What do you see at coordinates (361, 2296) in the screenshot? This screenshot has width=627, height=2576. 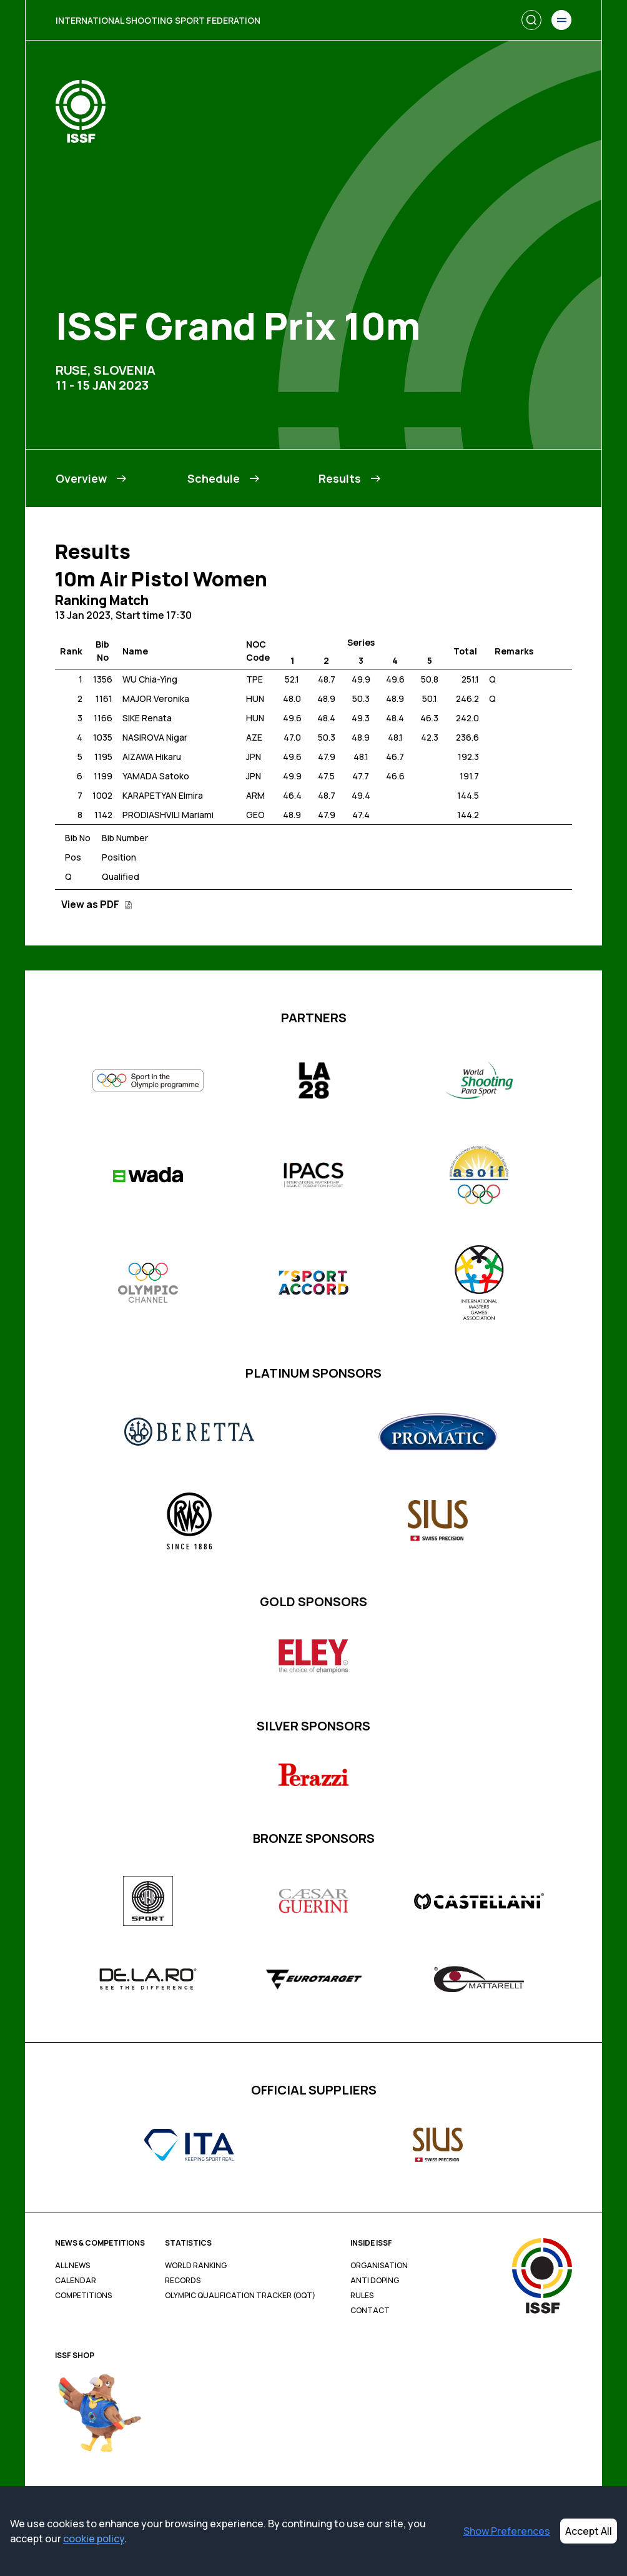 I see `Rules` at bounding box center [361, 2296].